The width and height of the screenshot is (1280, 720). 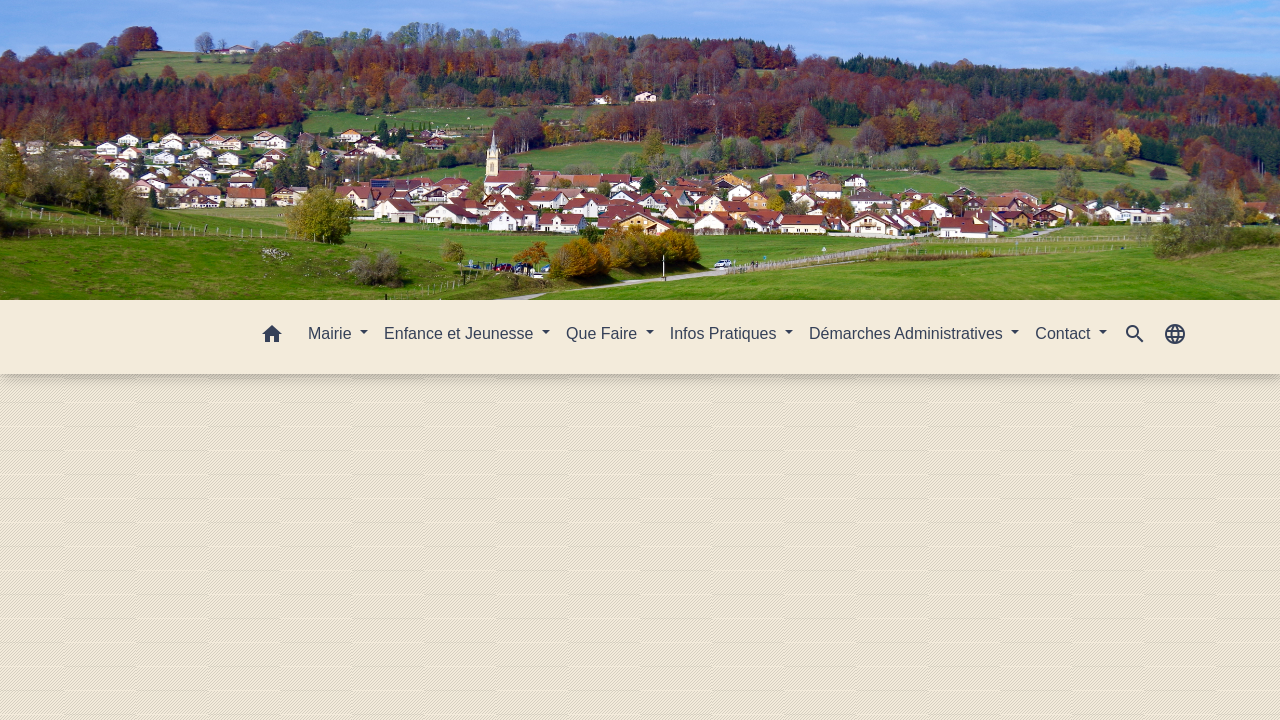 What do you see at coordinates (908, 333) in the screenshot?
I see `Démarches Administratives [button]` at bounding box center [908, 333].